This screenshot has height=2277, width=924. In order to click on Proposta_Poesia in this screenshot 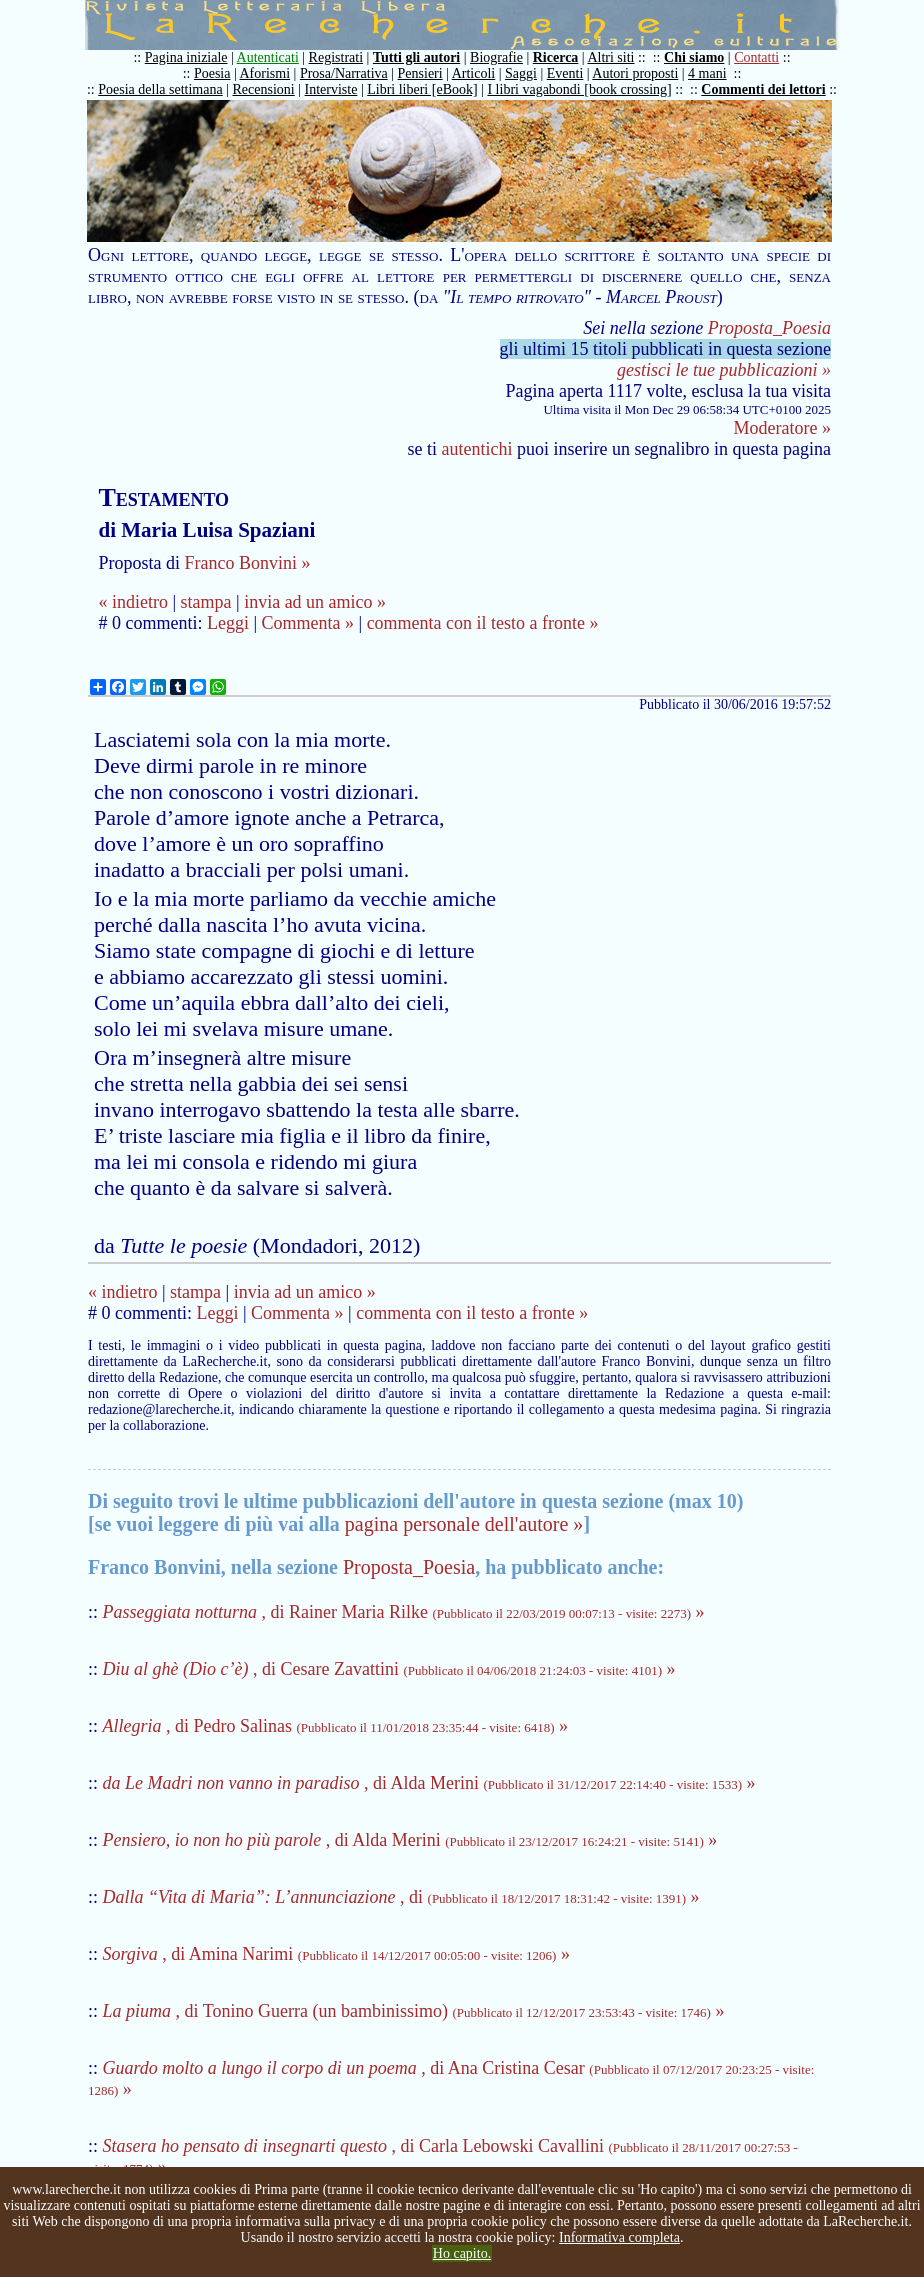, I will do `click(769, 328)`.